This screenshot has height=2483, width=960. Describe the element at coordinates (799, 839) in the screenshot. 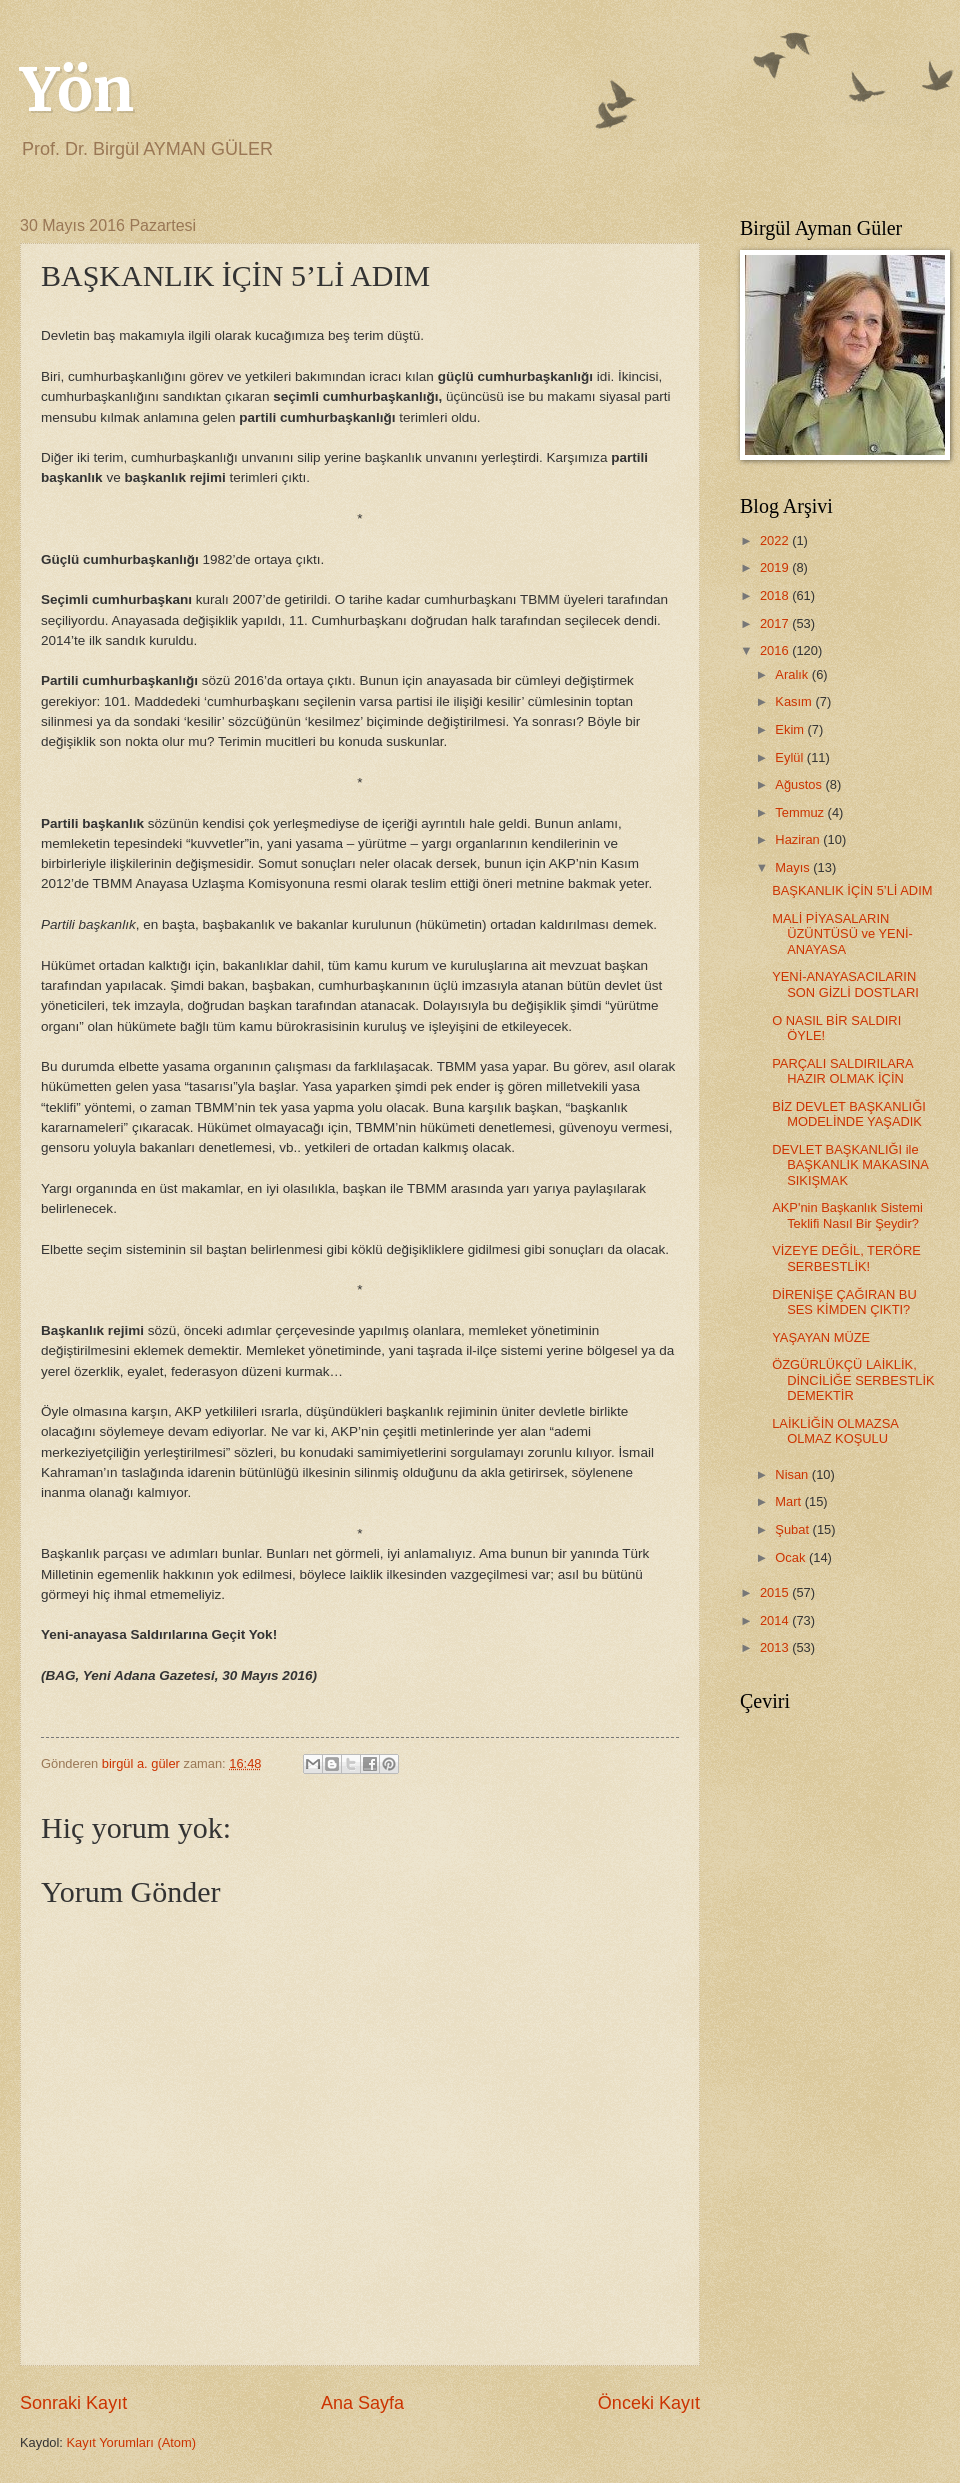

I see `Haziran` at that location.